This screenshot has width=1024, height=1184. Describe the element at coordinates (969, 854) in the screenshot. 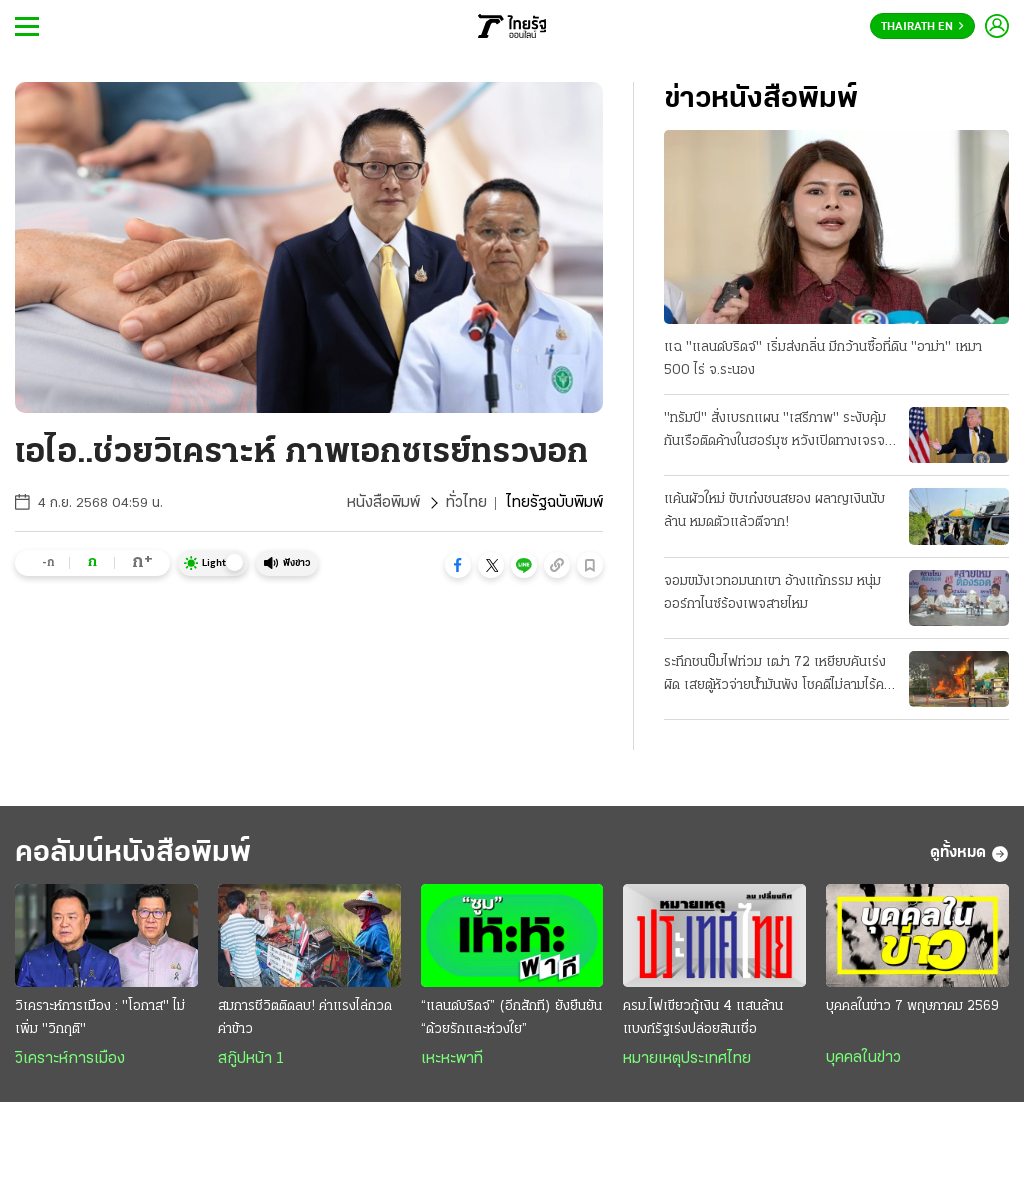

I see `ดูทั้งหมด` at that location.